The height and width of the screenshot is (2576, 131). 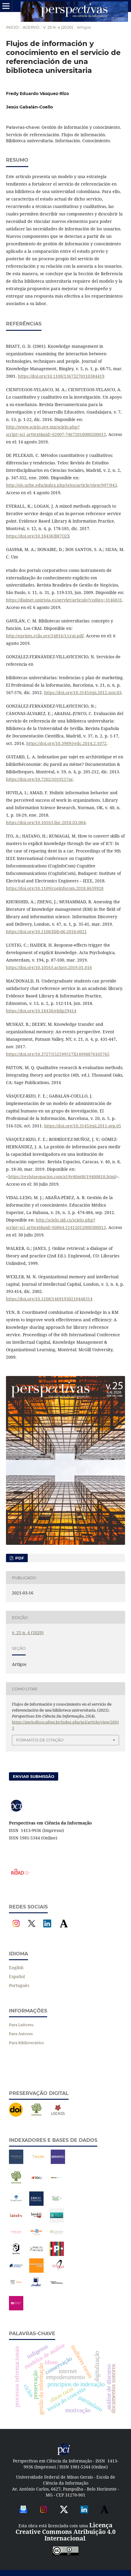 I want to click on Para Bibliotecários, so click(x=26, y=2042).